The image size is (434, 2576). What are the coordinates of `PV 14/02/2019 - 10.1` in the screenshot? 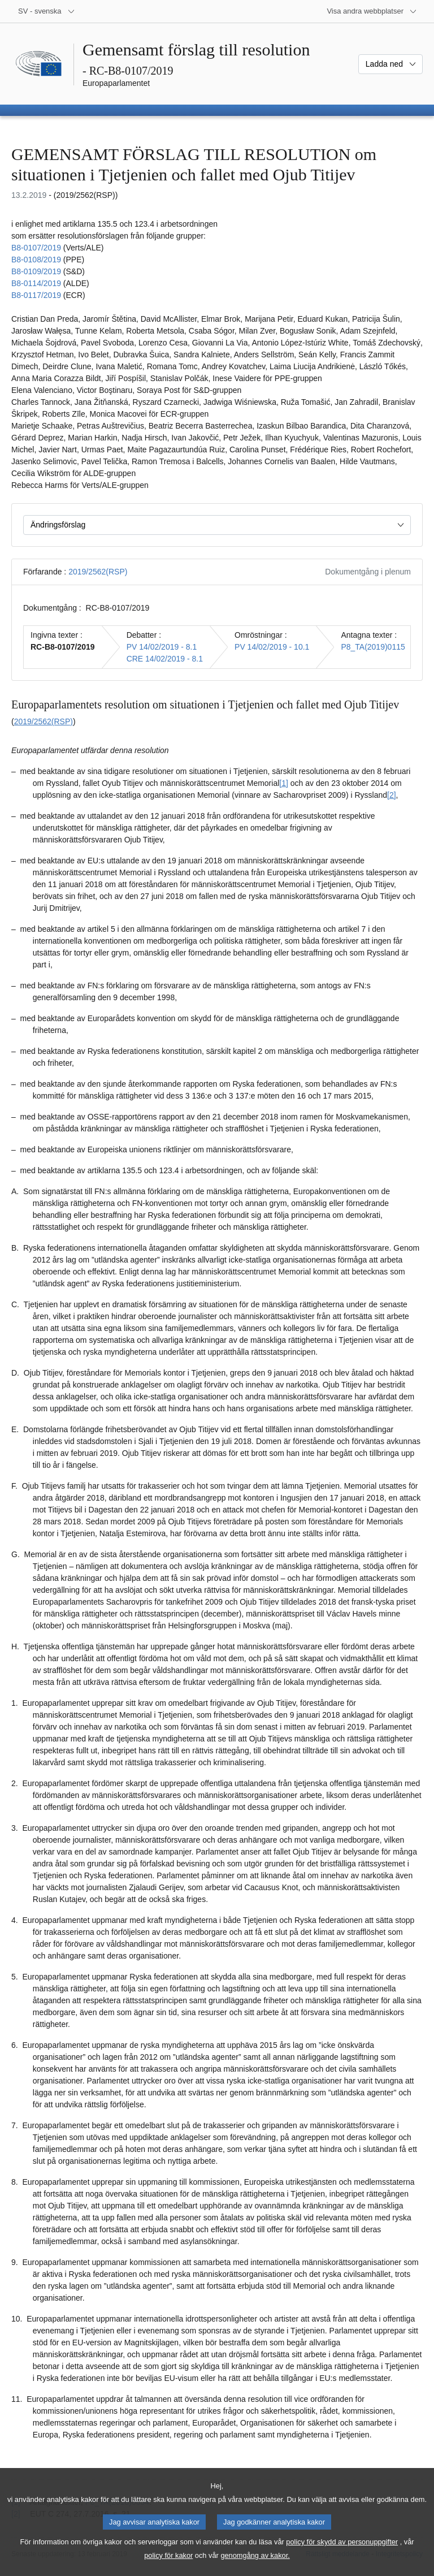 It's located at (272, 646).